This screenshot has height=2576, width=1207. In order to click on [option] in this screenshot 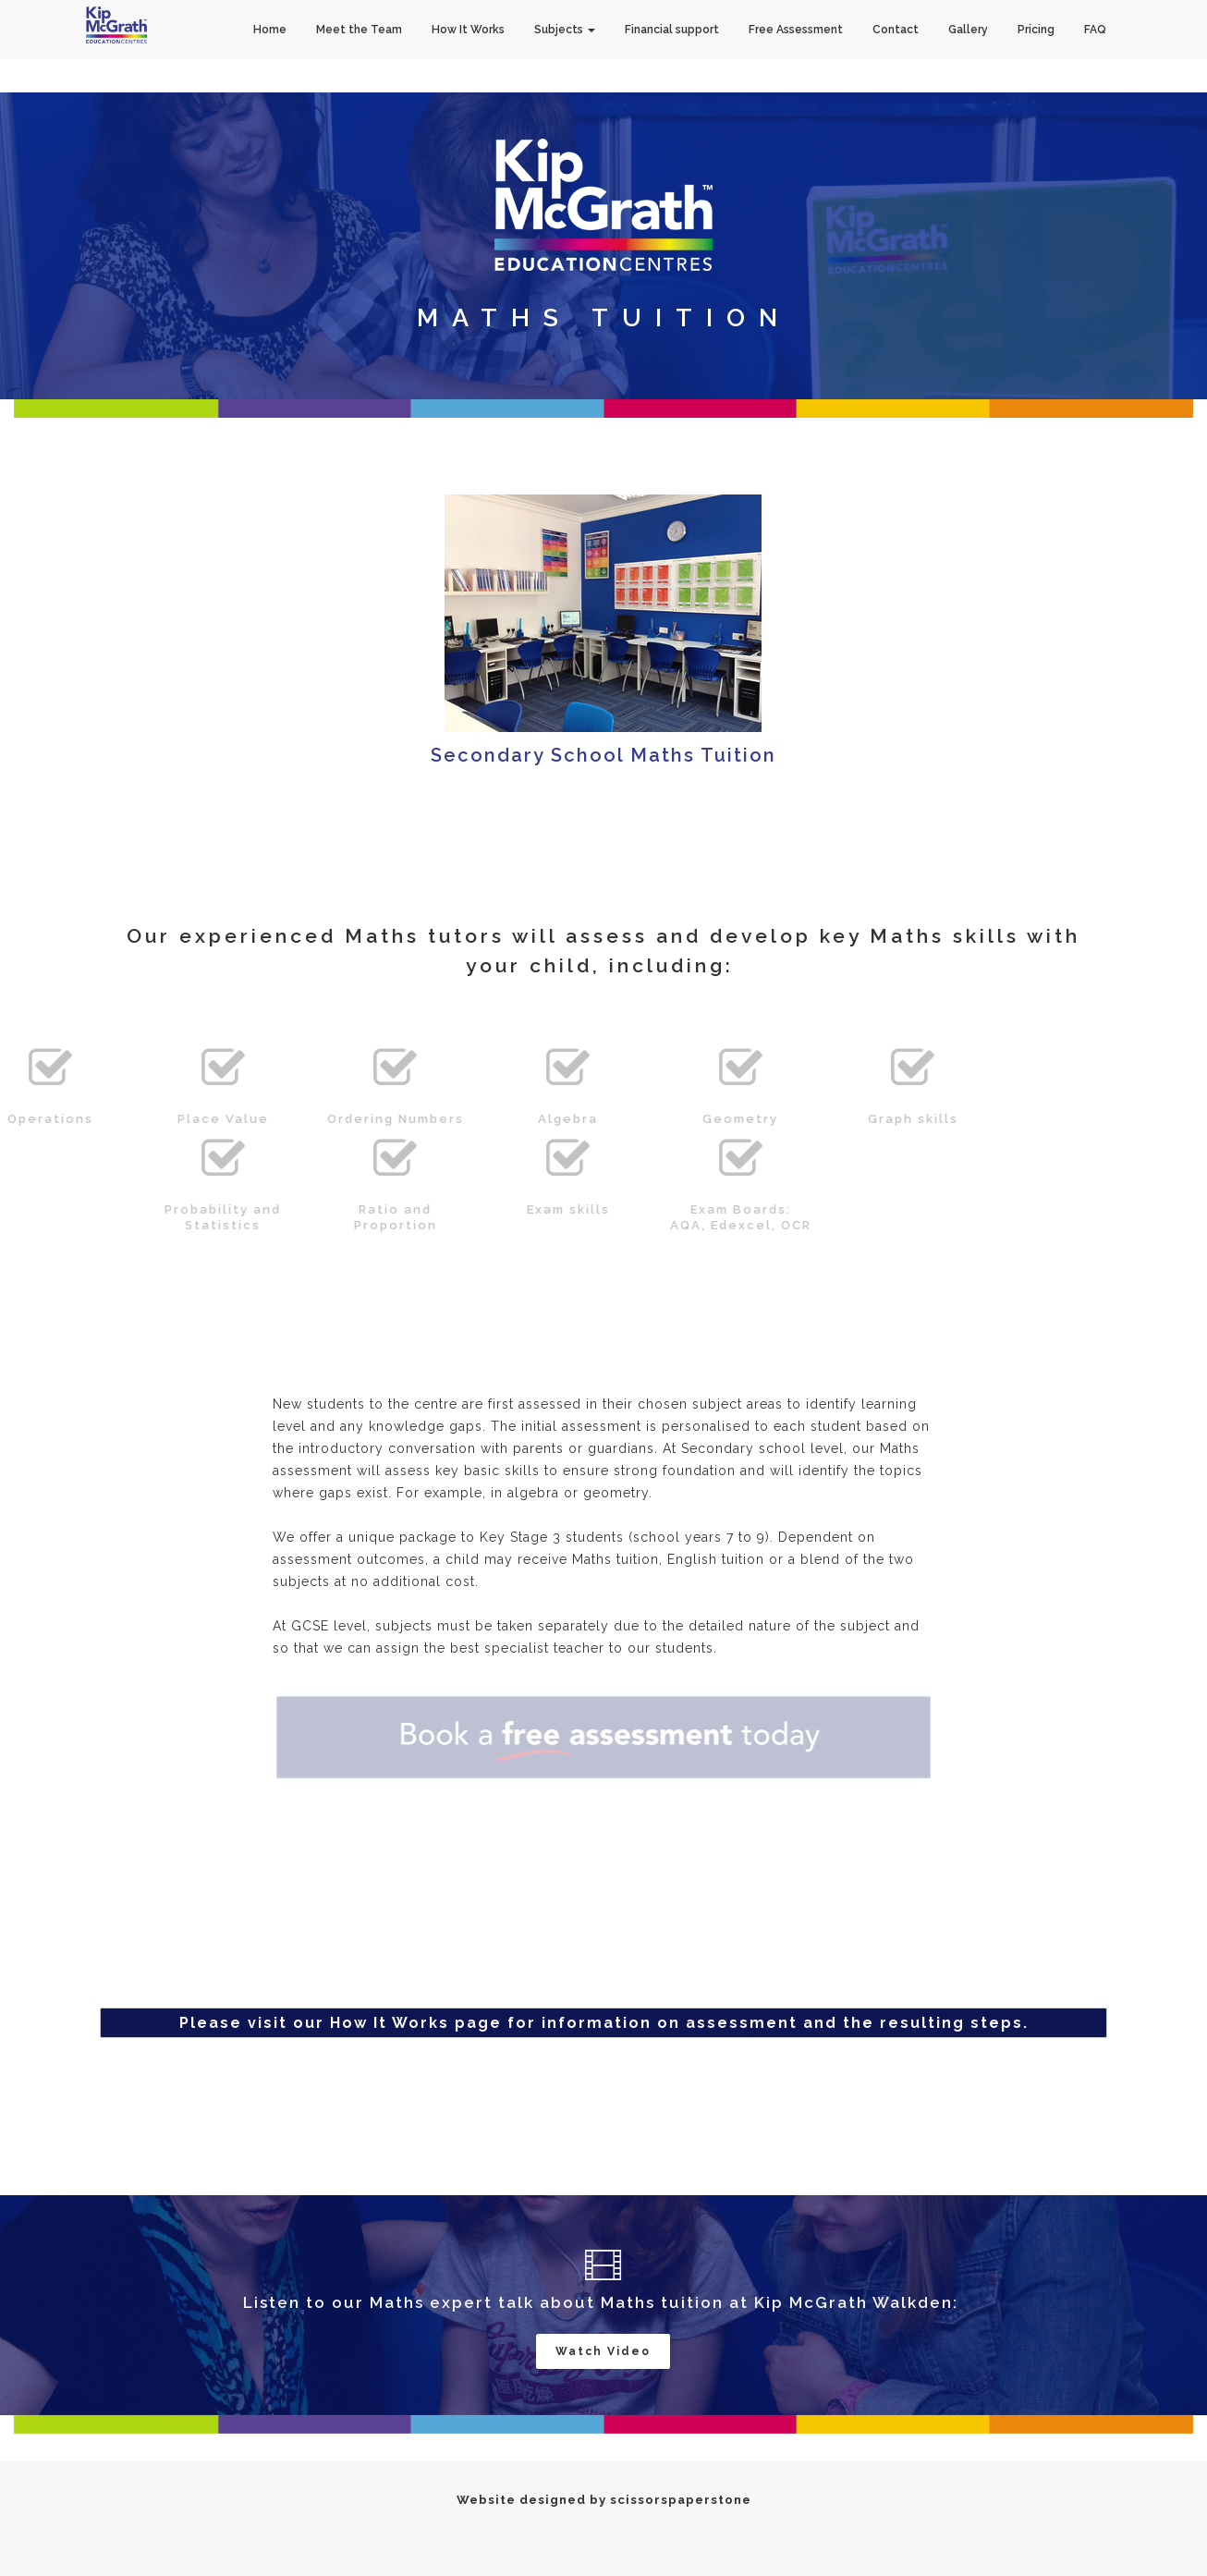, I will do `click(603, 246)`.